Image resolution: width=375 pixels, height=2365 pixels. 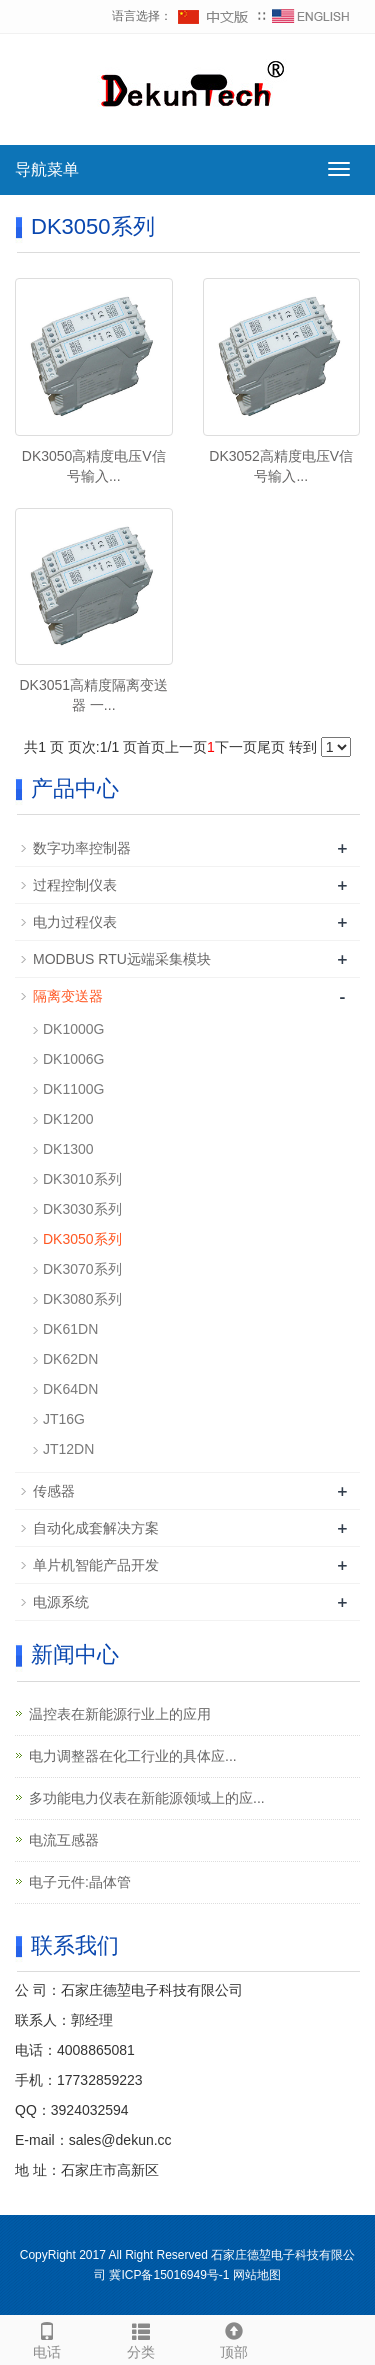 I want to click on DK61DN, so click(x=70, y=1329).